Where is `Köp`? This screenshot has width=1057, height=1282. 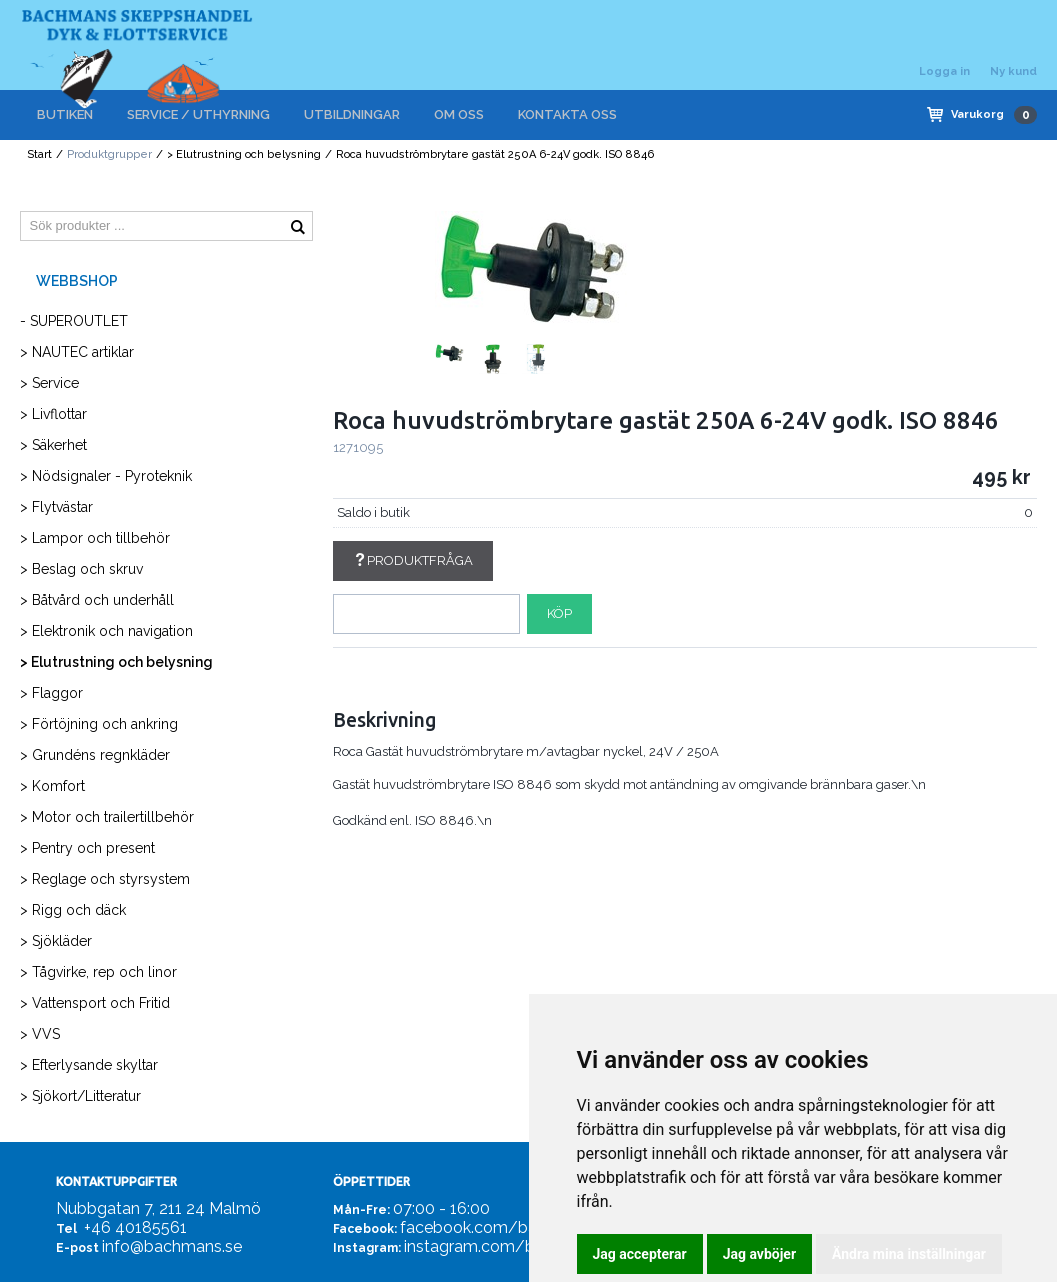 Köp is located at coordinates (559, 613).